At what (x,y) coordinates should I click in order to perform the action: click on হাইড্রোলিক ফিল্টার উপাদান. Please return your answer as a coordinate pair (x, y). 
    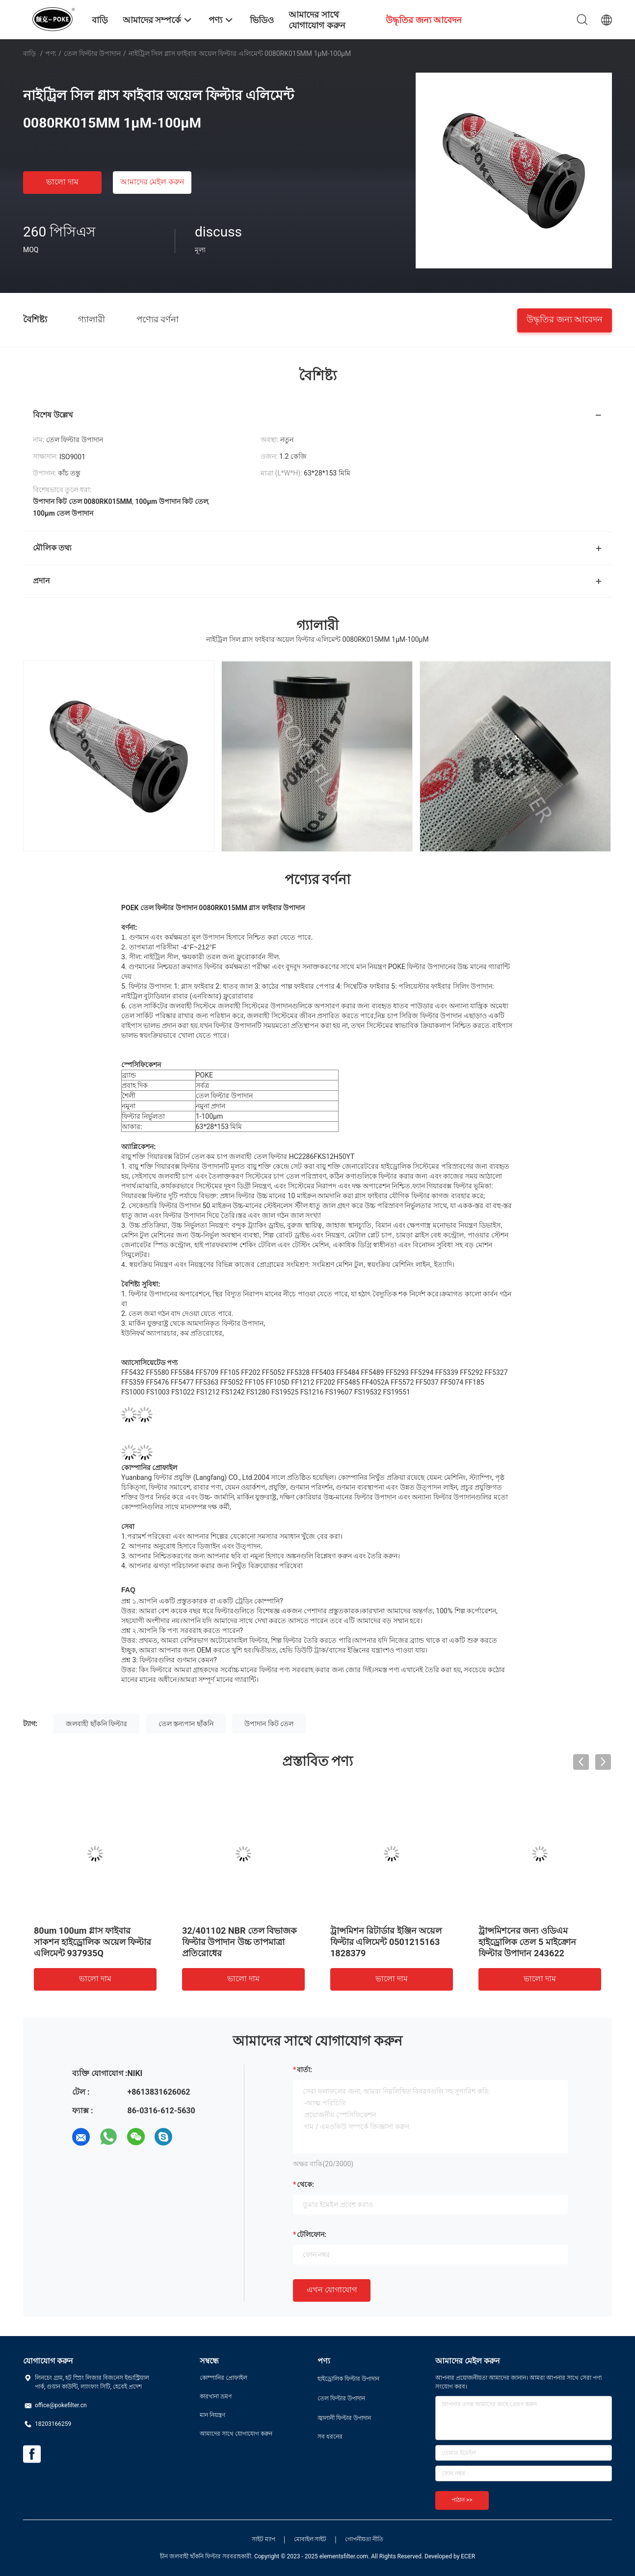
    Looking at the image, I should click on (348, 2378).